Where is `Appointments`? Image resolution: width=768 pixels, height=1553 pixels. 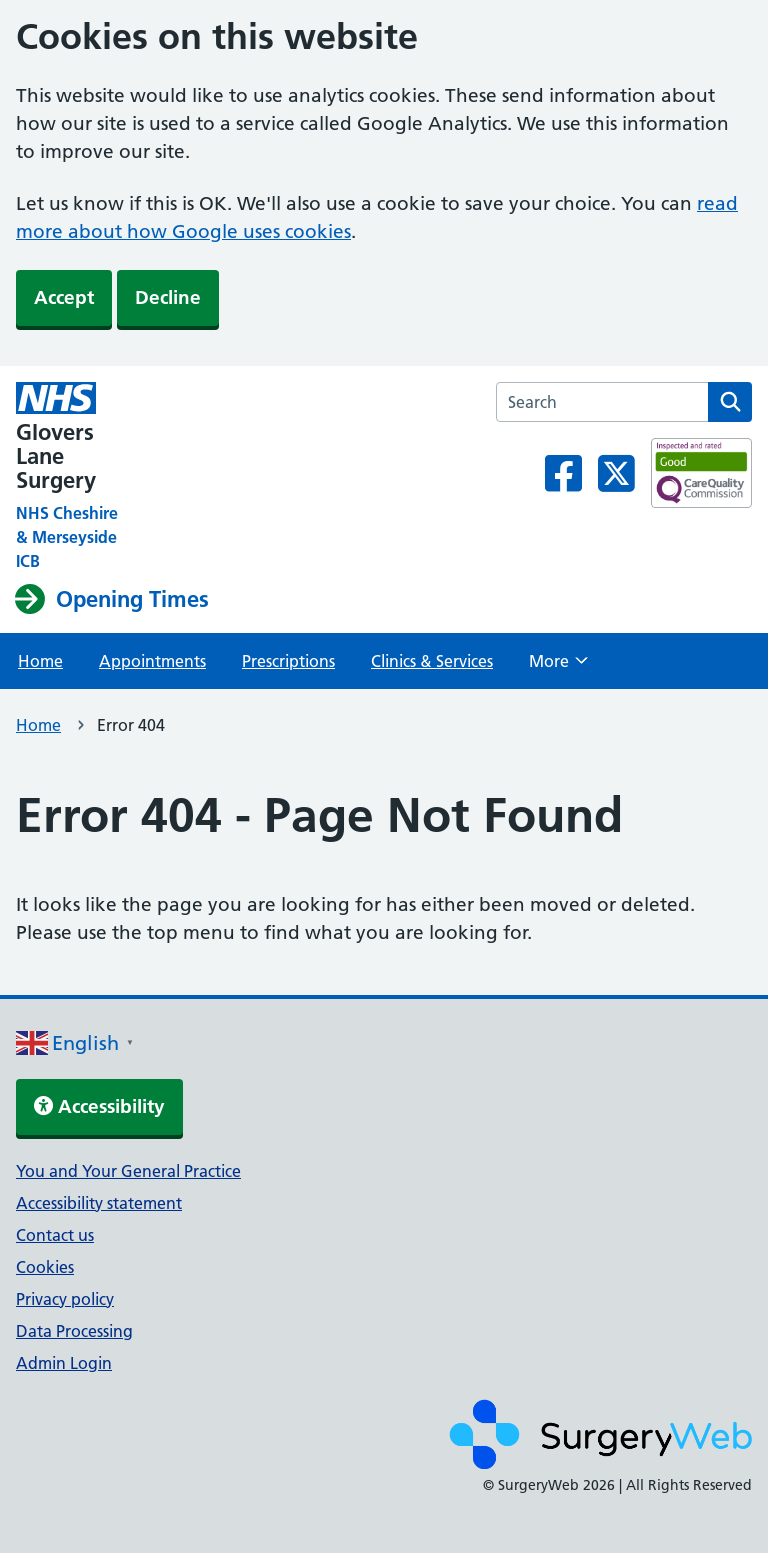
Appointments is located at coordinates (152, 661).